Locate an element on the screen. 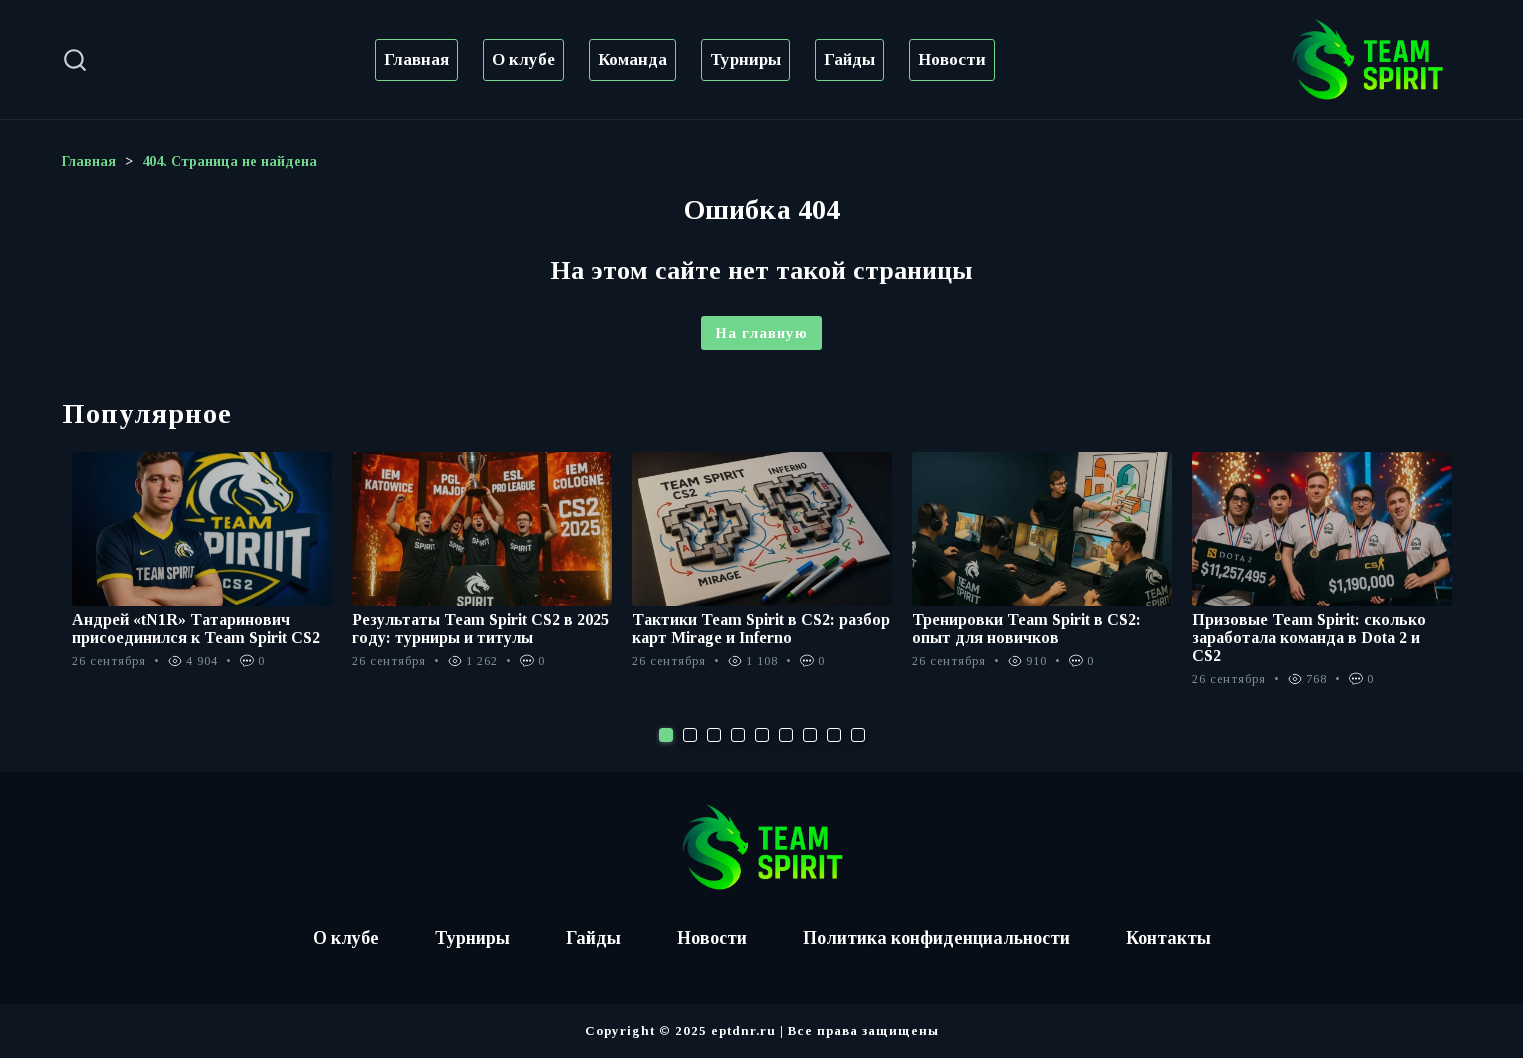  О клубе is located at coordinates (523, 59).